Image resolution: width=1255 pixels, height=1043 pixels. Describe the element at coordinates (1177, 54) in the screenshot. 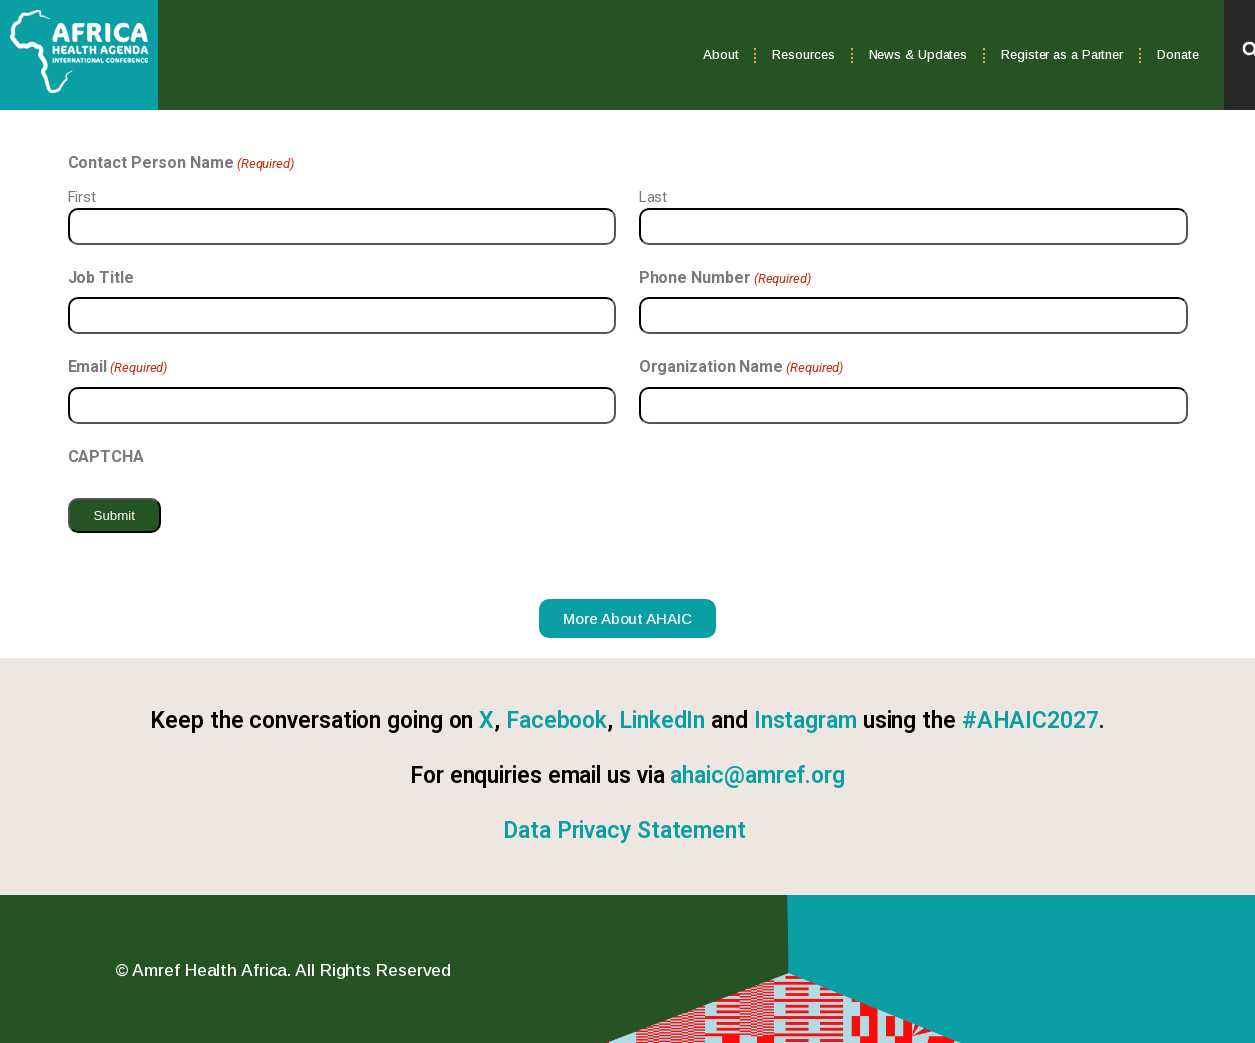

I see `Donate` at that location.